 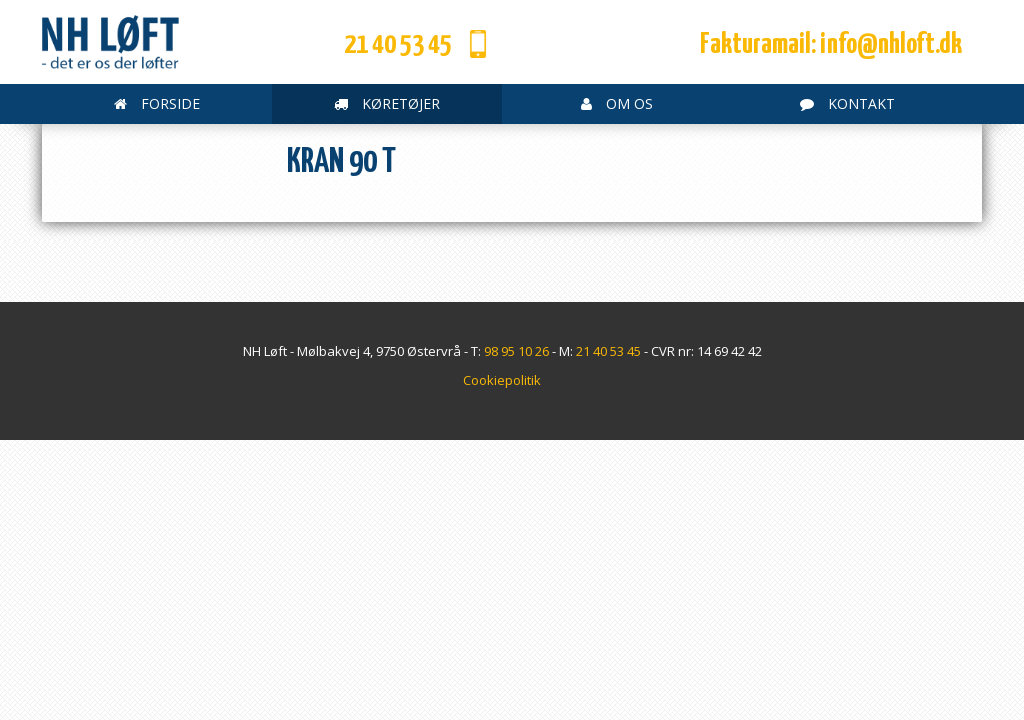 I want to click on Cookiepolitik, so click(x=502, y=380).